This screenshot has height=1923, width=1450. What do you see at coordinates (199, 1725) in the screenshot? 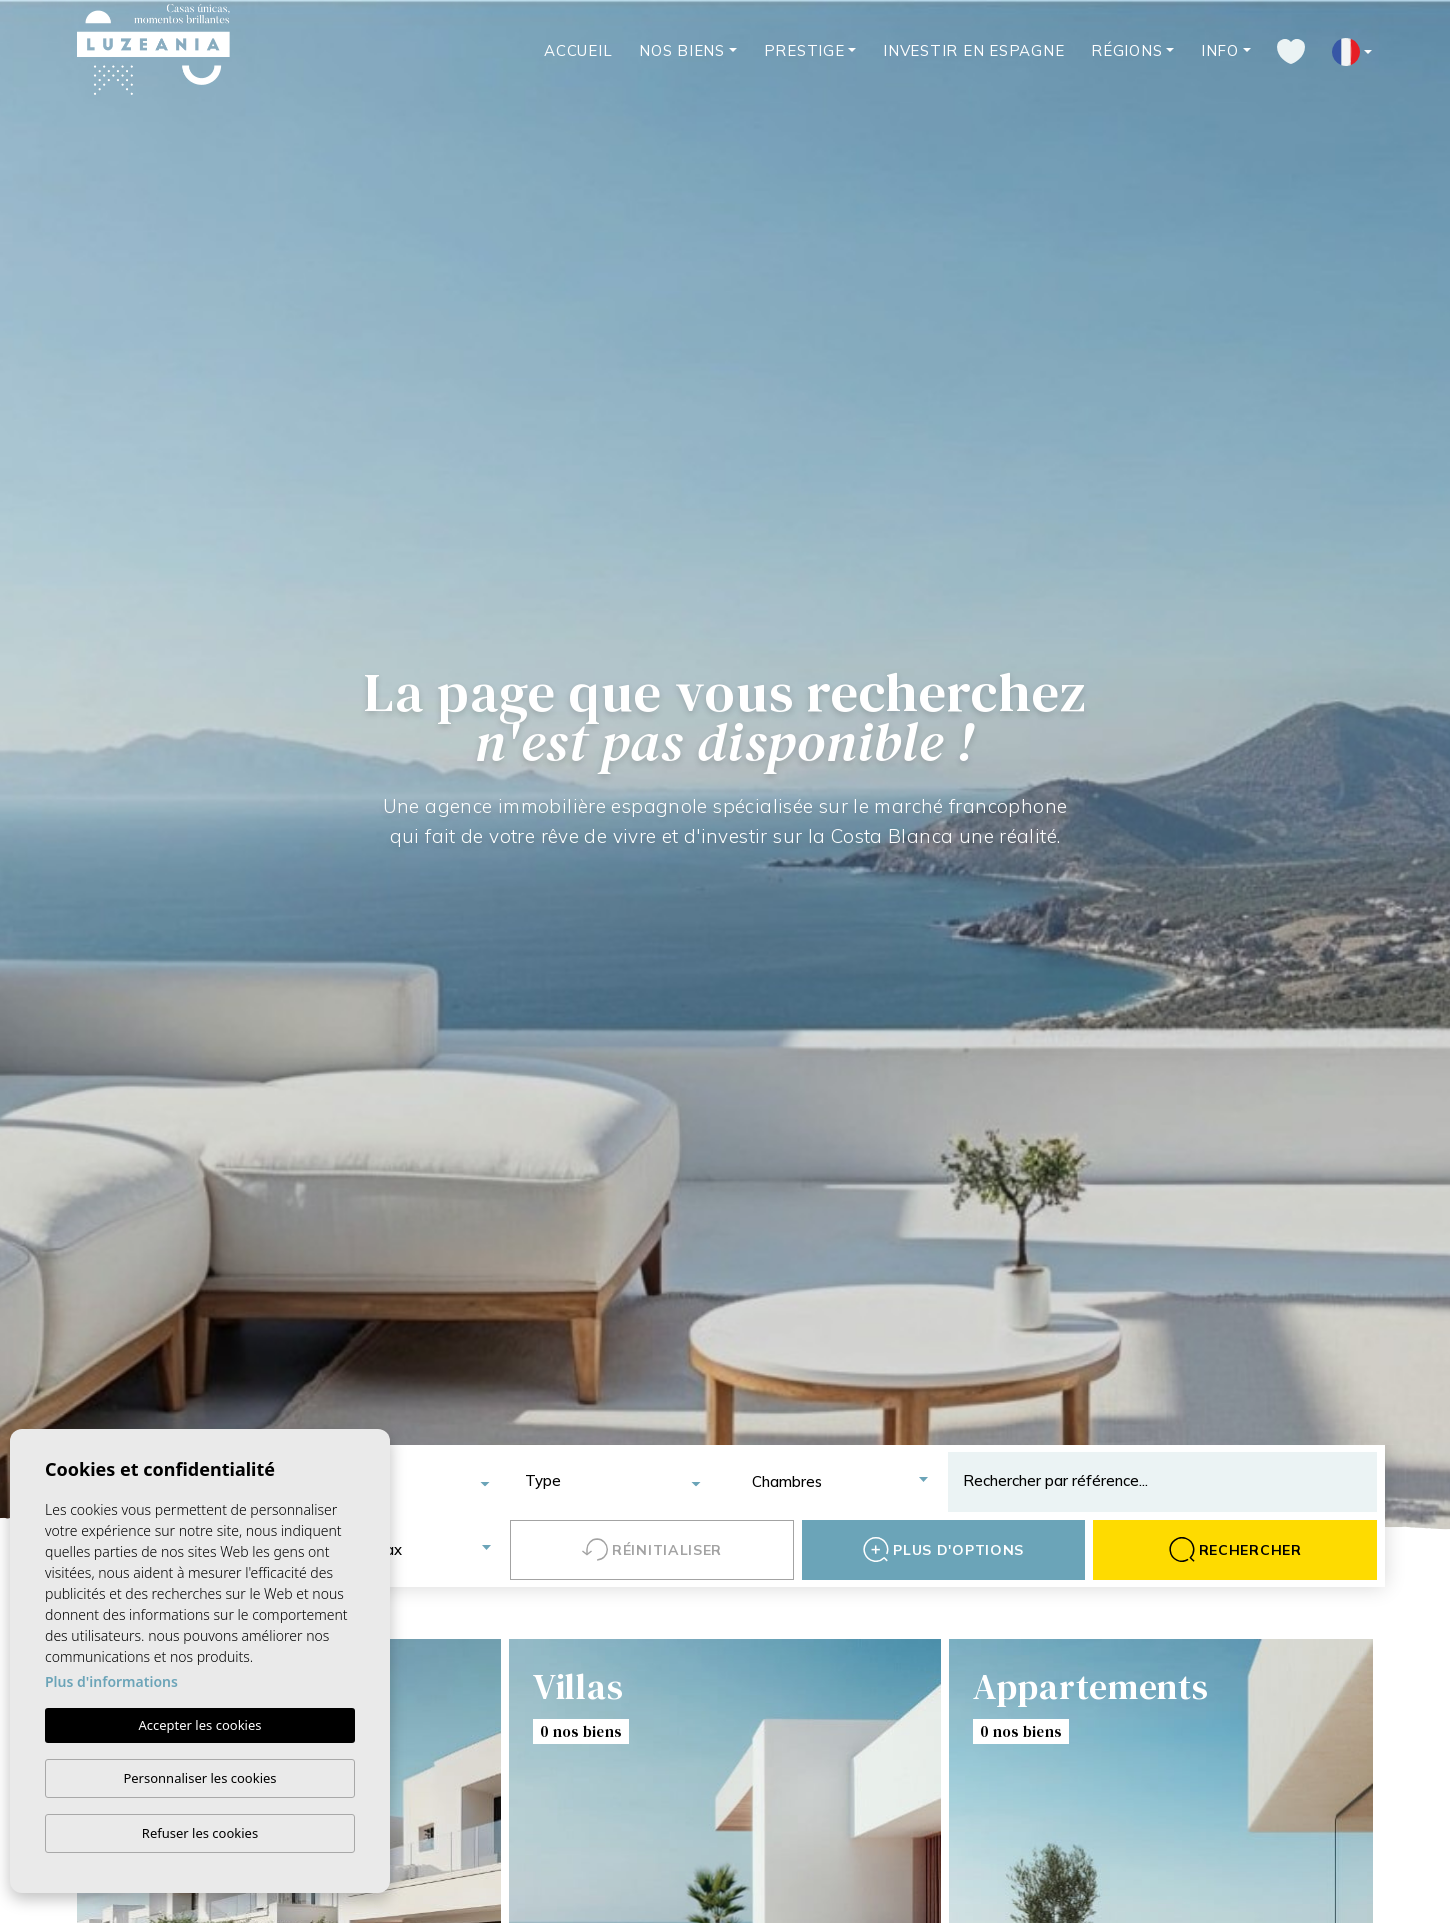
I see `Accepter les cookies` at bounding box center [199, 1725].